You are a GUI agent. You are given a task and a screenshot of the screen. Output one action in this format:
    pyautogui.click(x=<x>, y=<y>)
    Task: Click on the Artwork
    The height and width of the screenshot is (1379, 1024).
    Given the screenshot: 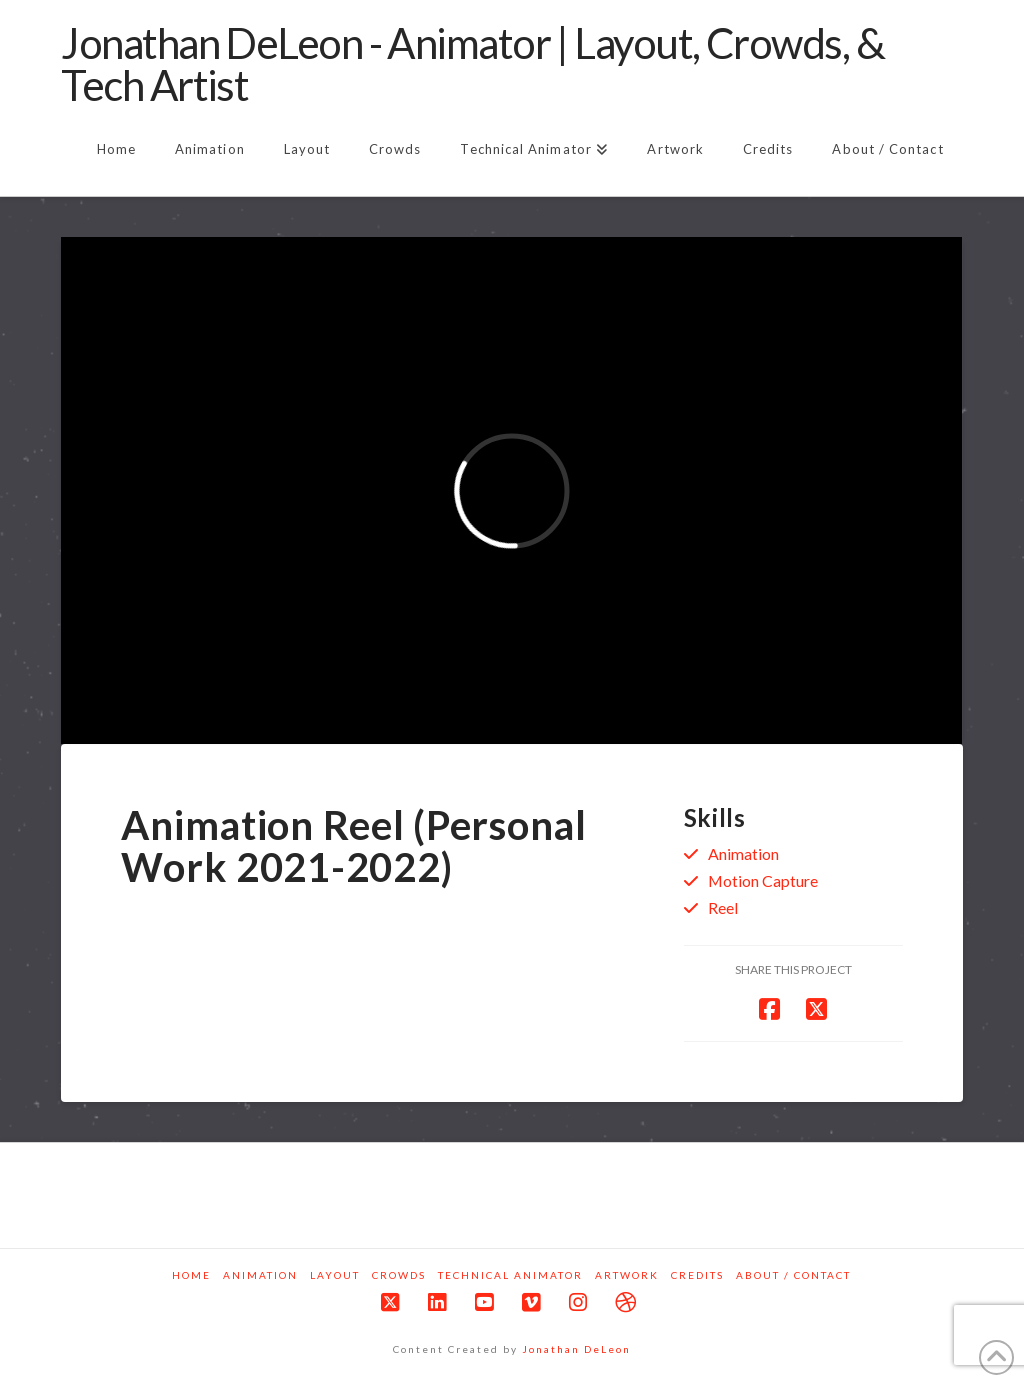 What is the action you would take?
    pyautogui.click(x=627, y=1275)
    